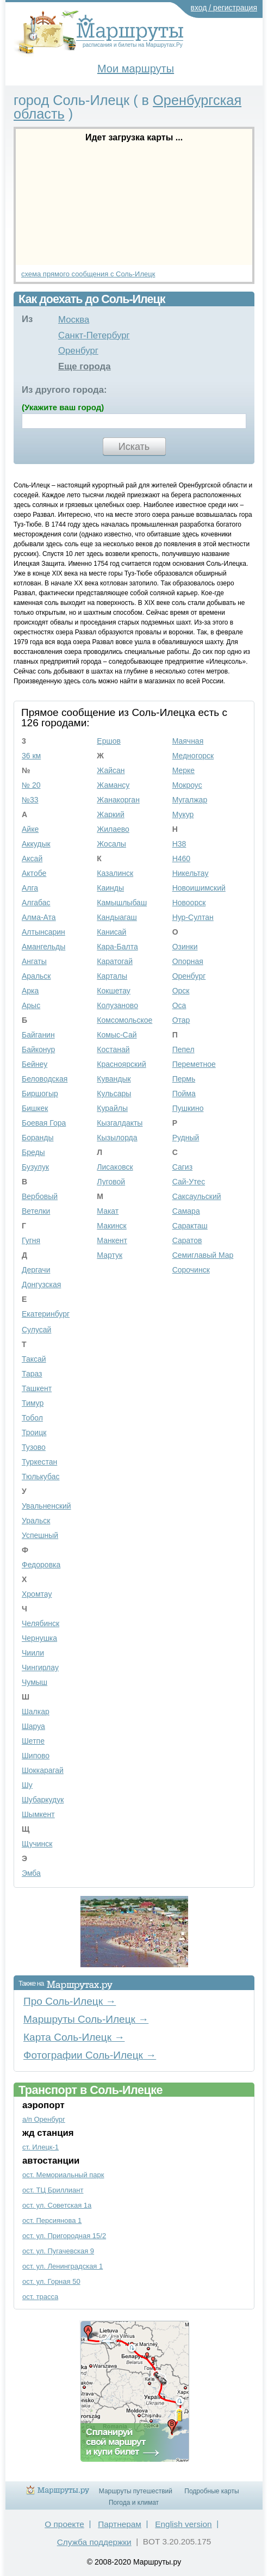 The width and height of the screenshot is (268, 2576). I want to click on Пушкино, so click(188, 1108).